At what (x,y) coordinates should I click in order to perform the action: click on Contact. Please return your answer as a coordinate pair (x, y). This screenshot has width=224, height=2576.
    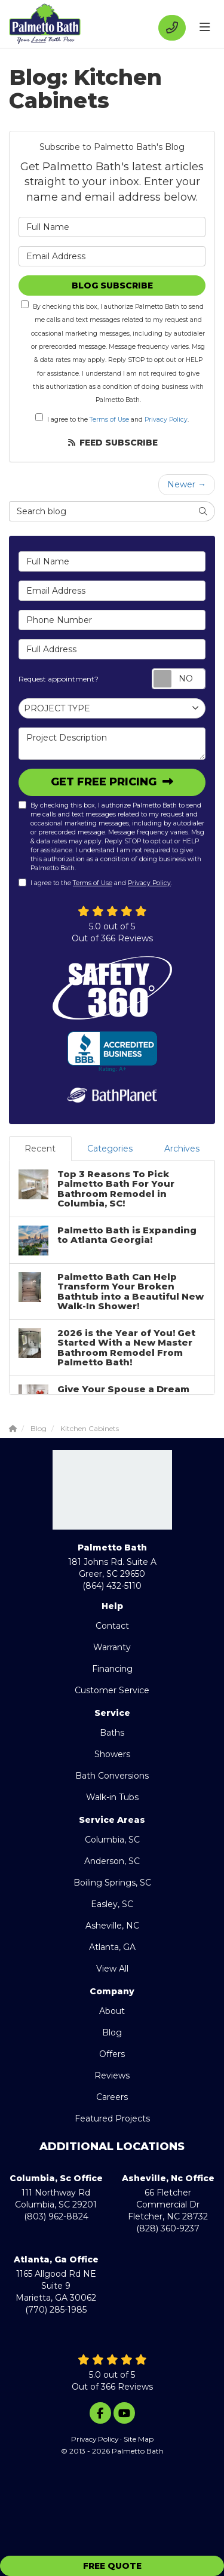
    Looking at the image, I should click on (112, 1625).